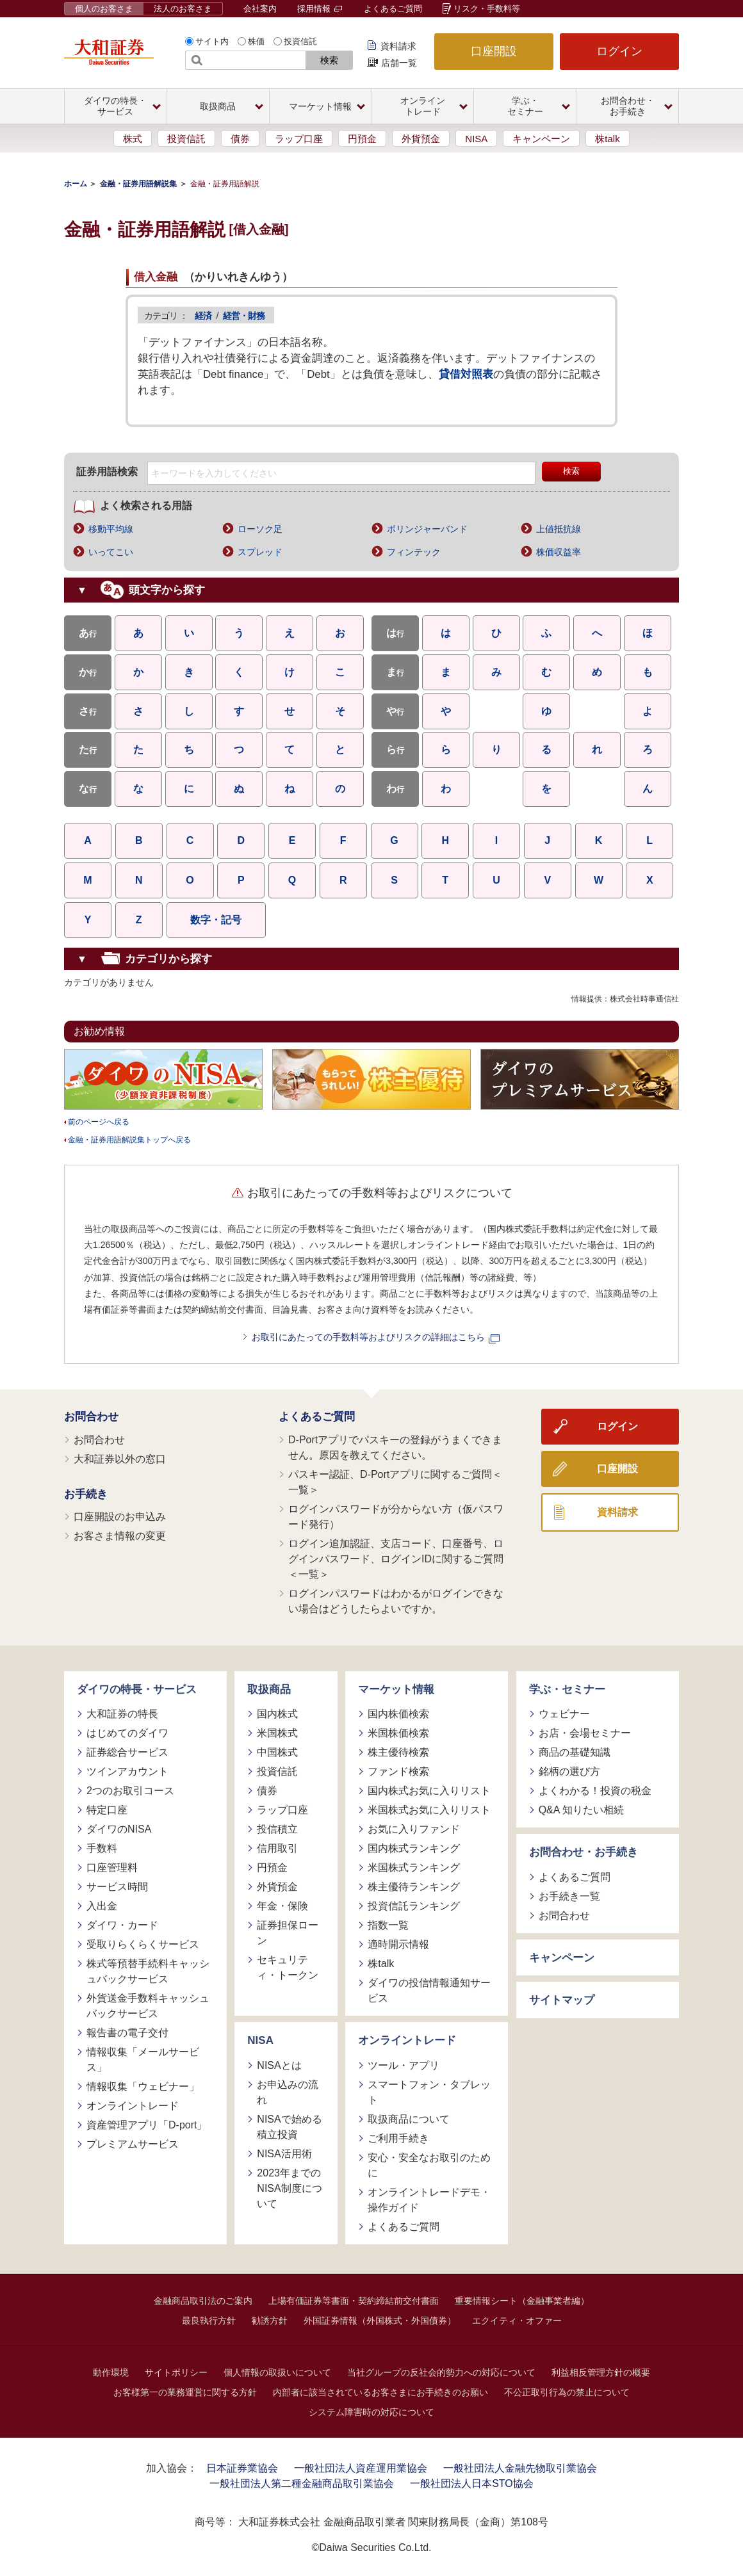 The image size is (743, 2576). What do you see at coordinates (429, 1809) in the screenshot?
I see `米国株式お気に入りリスト` at bounding box center [429, 1809].